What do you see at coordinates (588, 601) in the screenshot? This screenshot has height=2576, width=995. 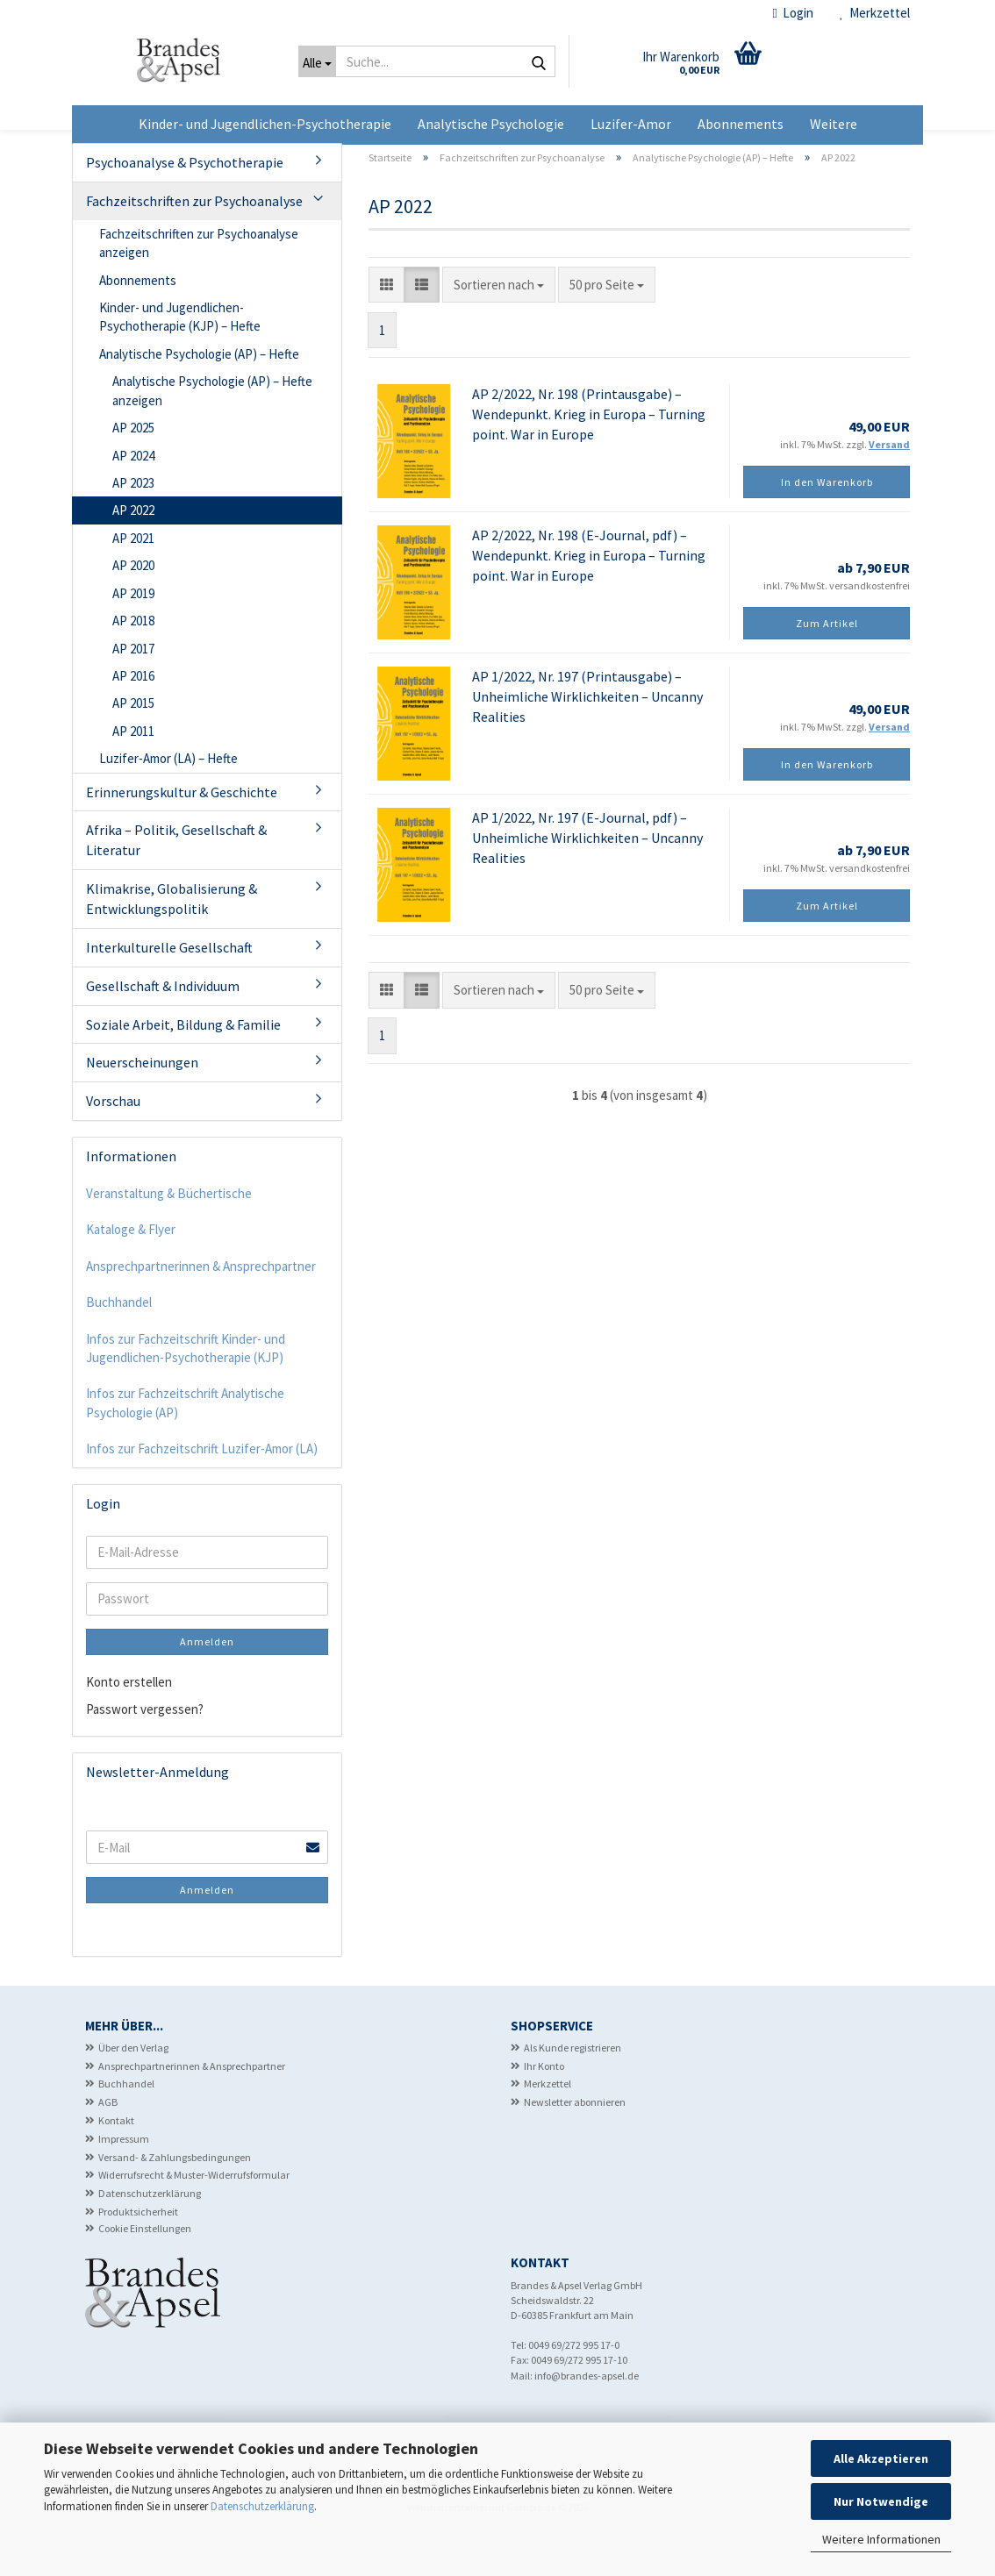 I see `AP 2/2022, Nr. 198 (E-Journal, pdf) – Wendepunkt. Krieg in Europa – Turning point. War in Europe` at bounding box center [588, 601].